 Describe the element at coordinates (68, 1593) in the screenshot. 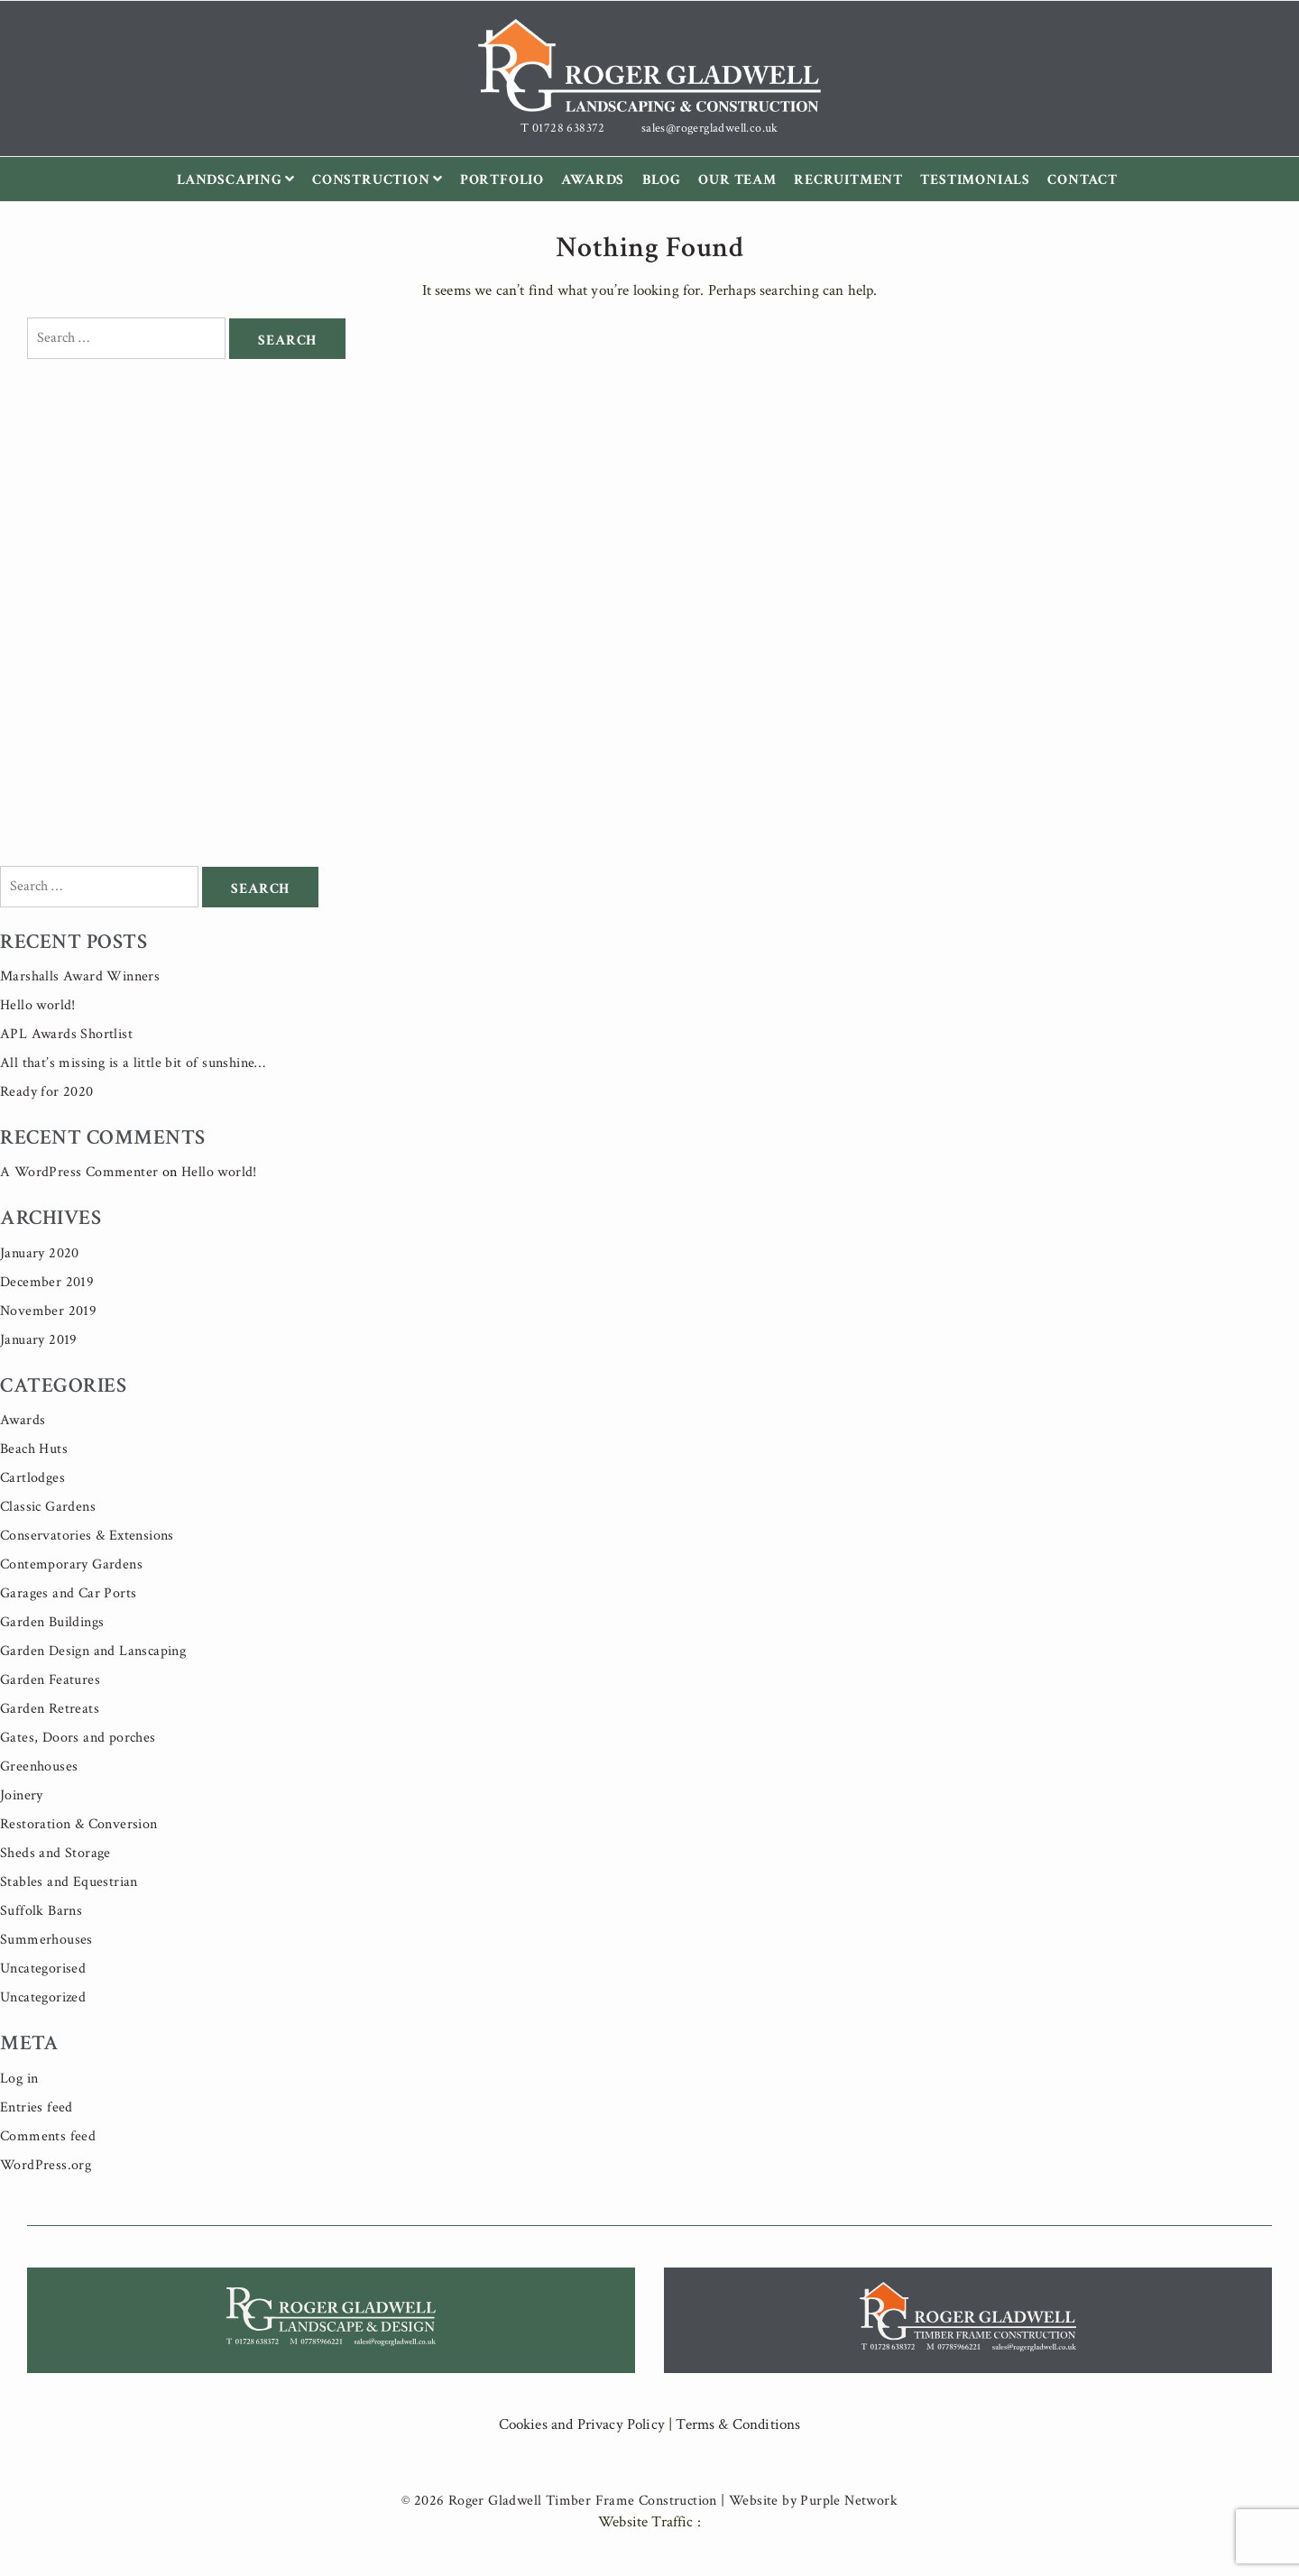

I see `Garages and Car Ports` at that location.